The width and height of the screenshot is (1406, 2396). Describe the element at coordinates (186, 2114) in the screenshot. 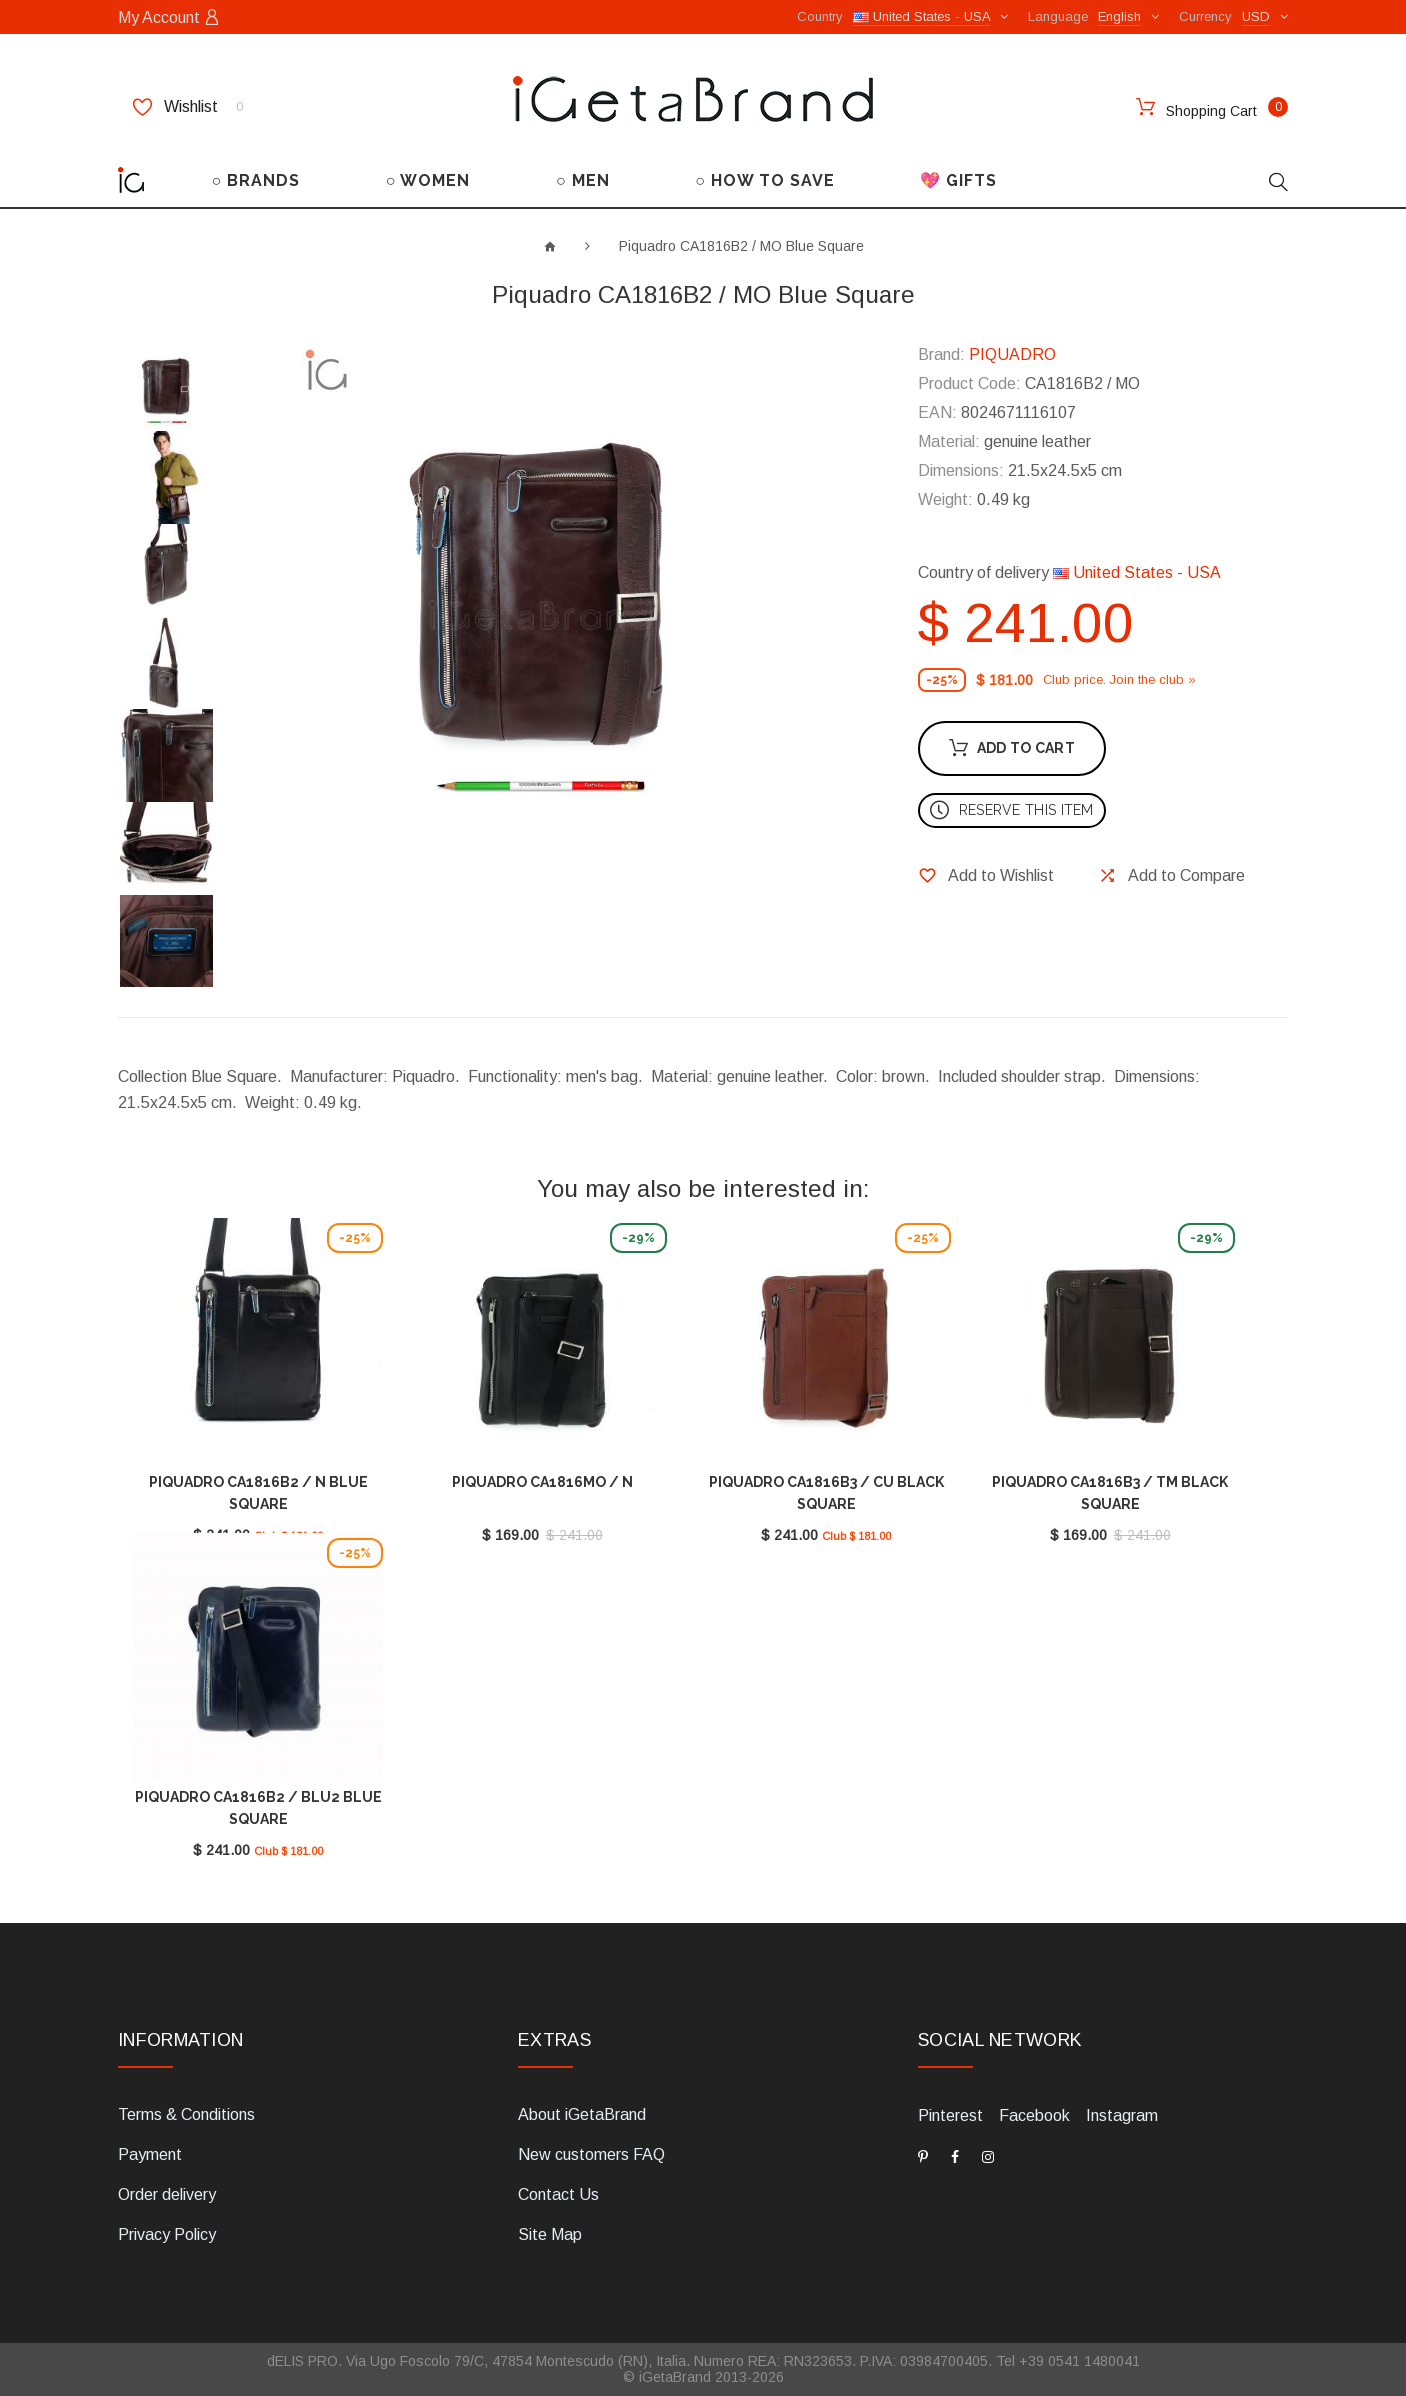

I see `Terms & Conditions` at that location.